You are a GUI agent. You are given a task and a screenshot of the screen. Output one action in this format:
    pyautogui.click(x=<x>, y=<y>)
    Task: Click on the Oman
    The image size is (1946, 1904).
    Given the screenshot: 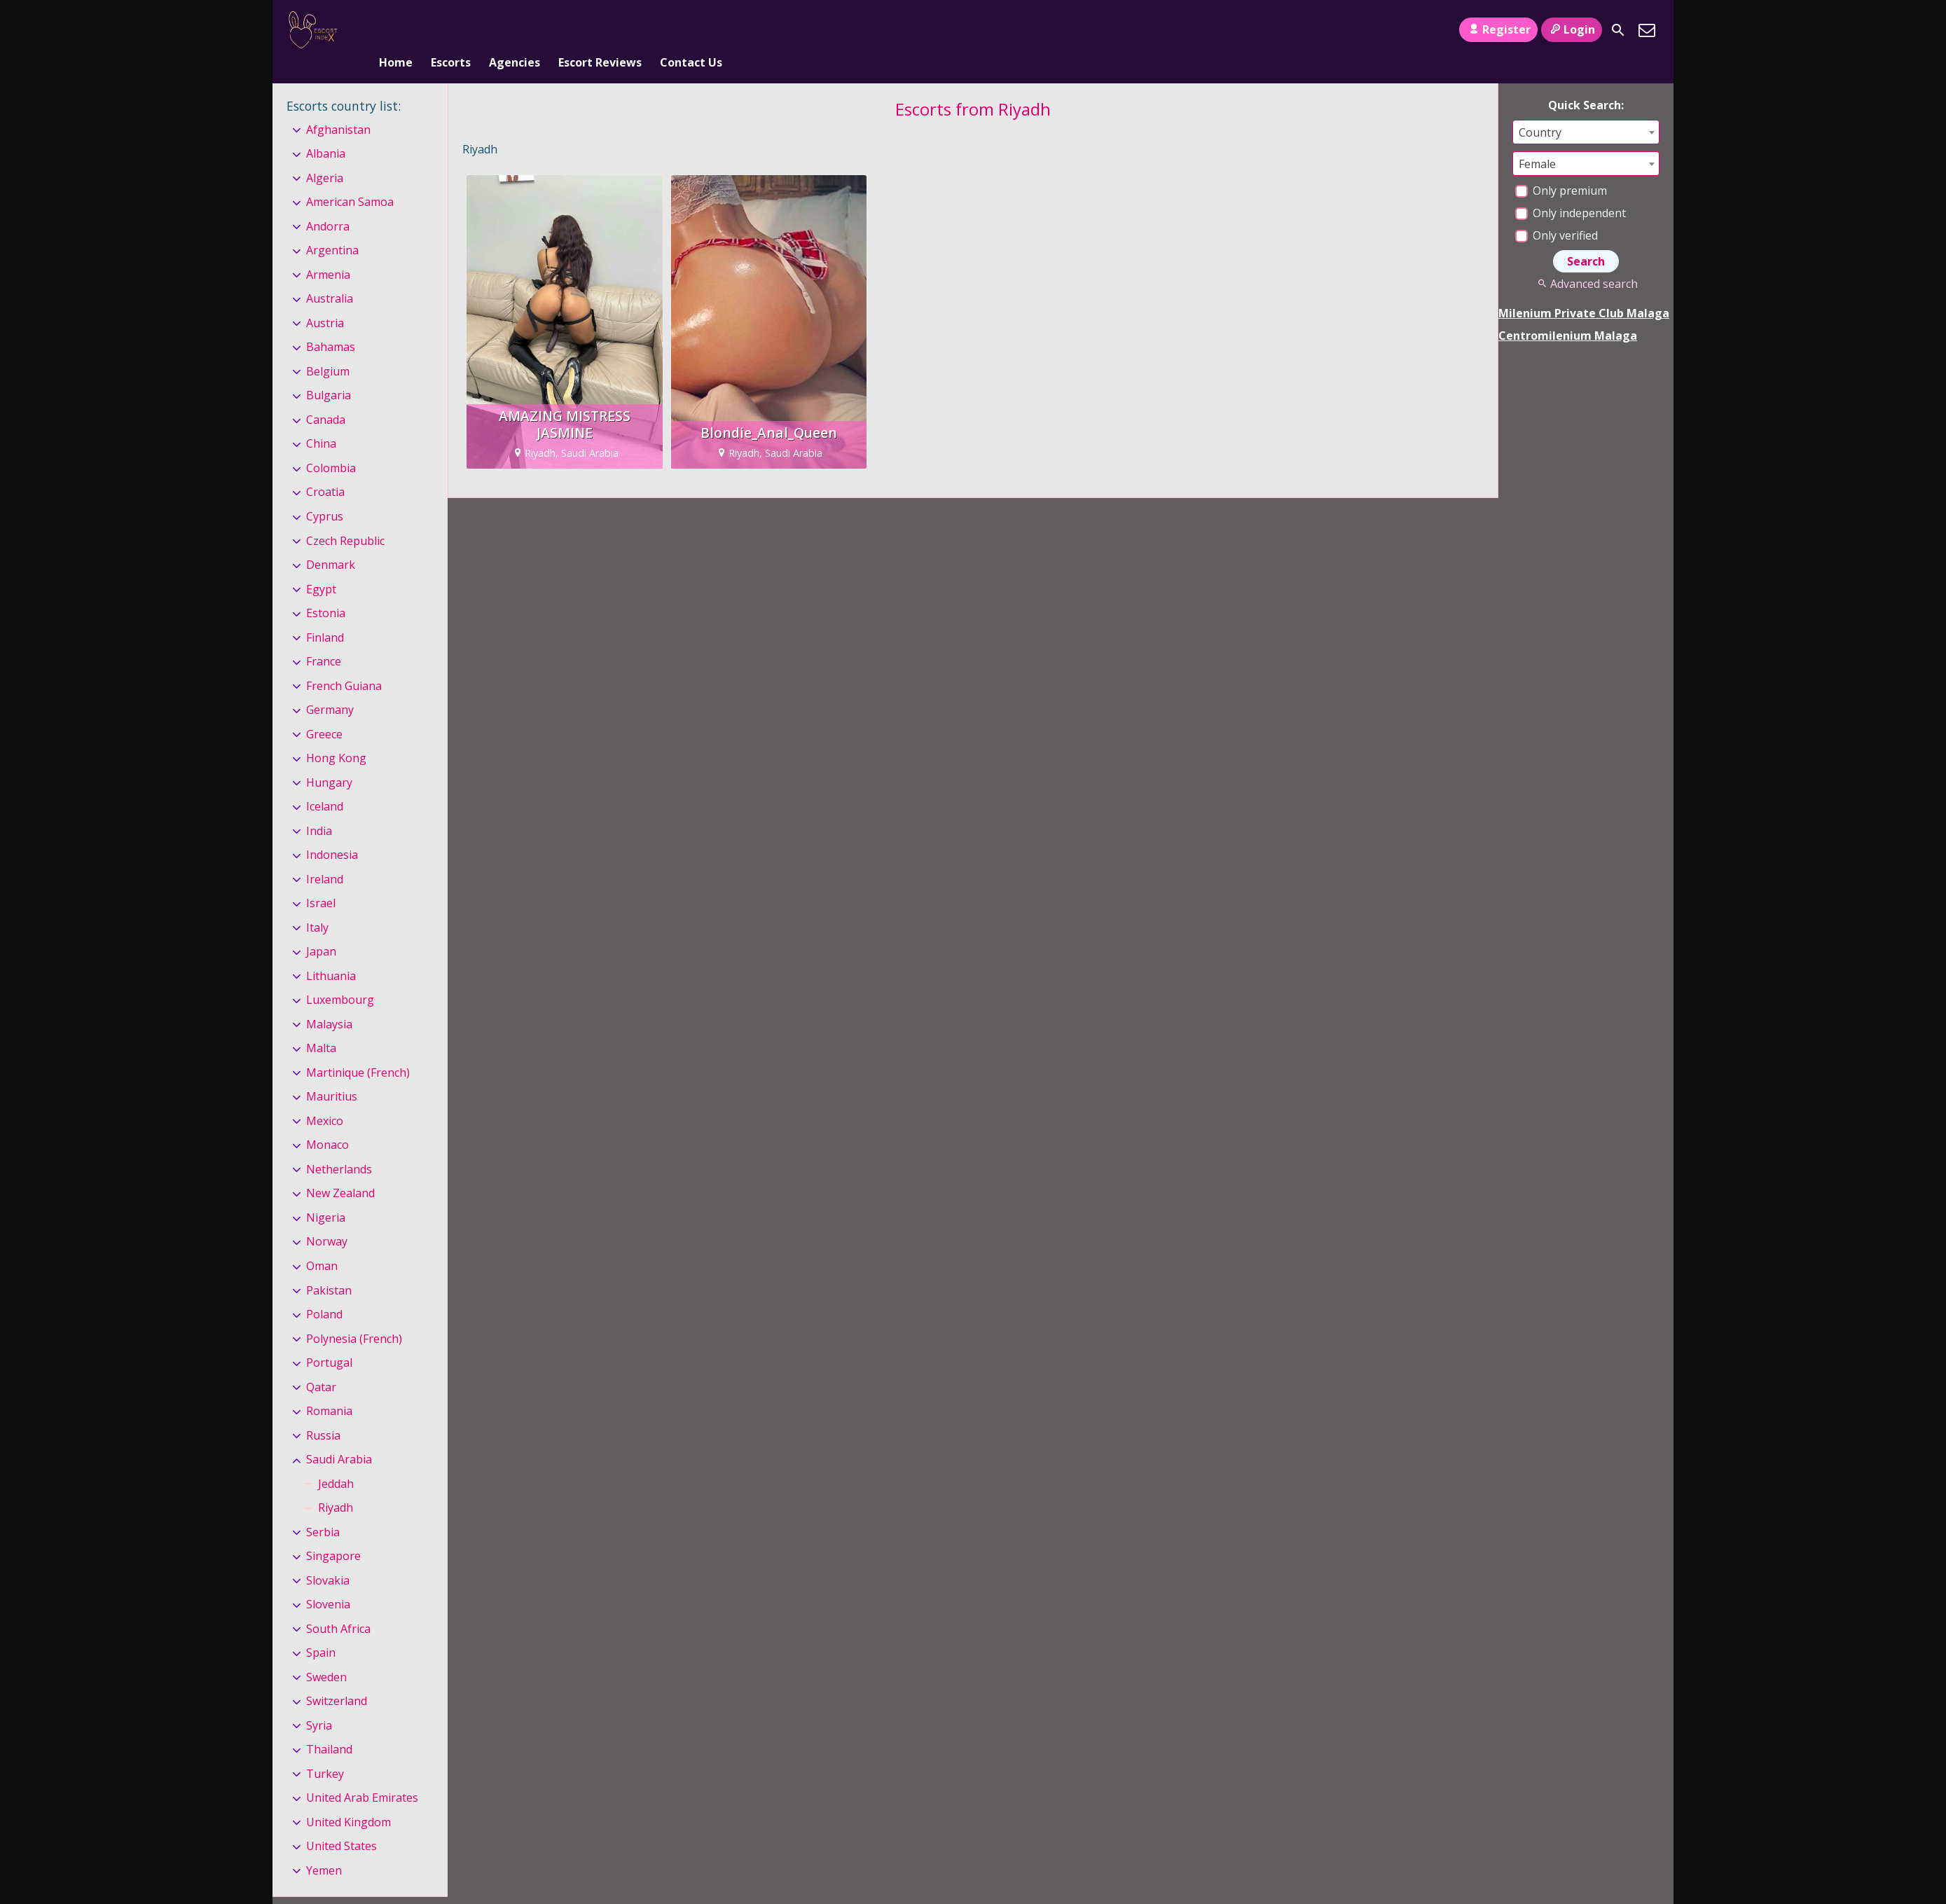 What is the action you would take?
    pyautogui.click(x=322, y=1242)
    